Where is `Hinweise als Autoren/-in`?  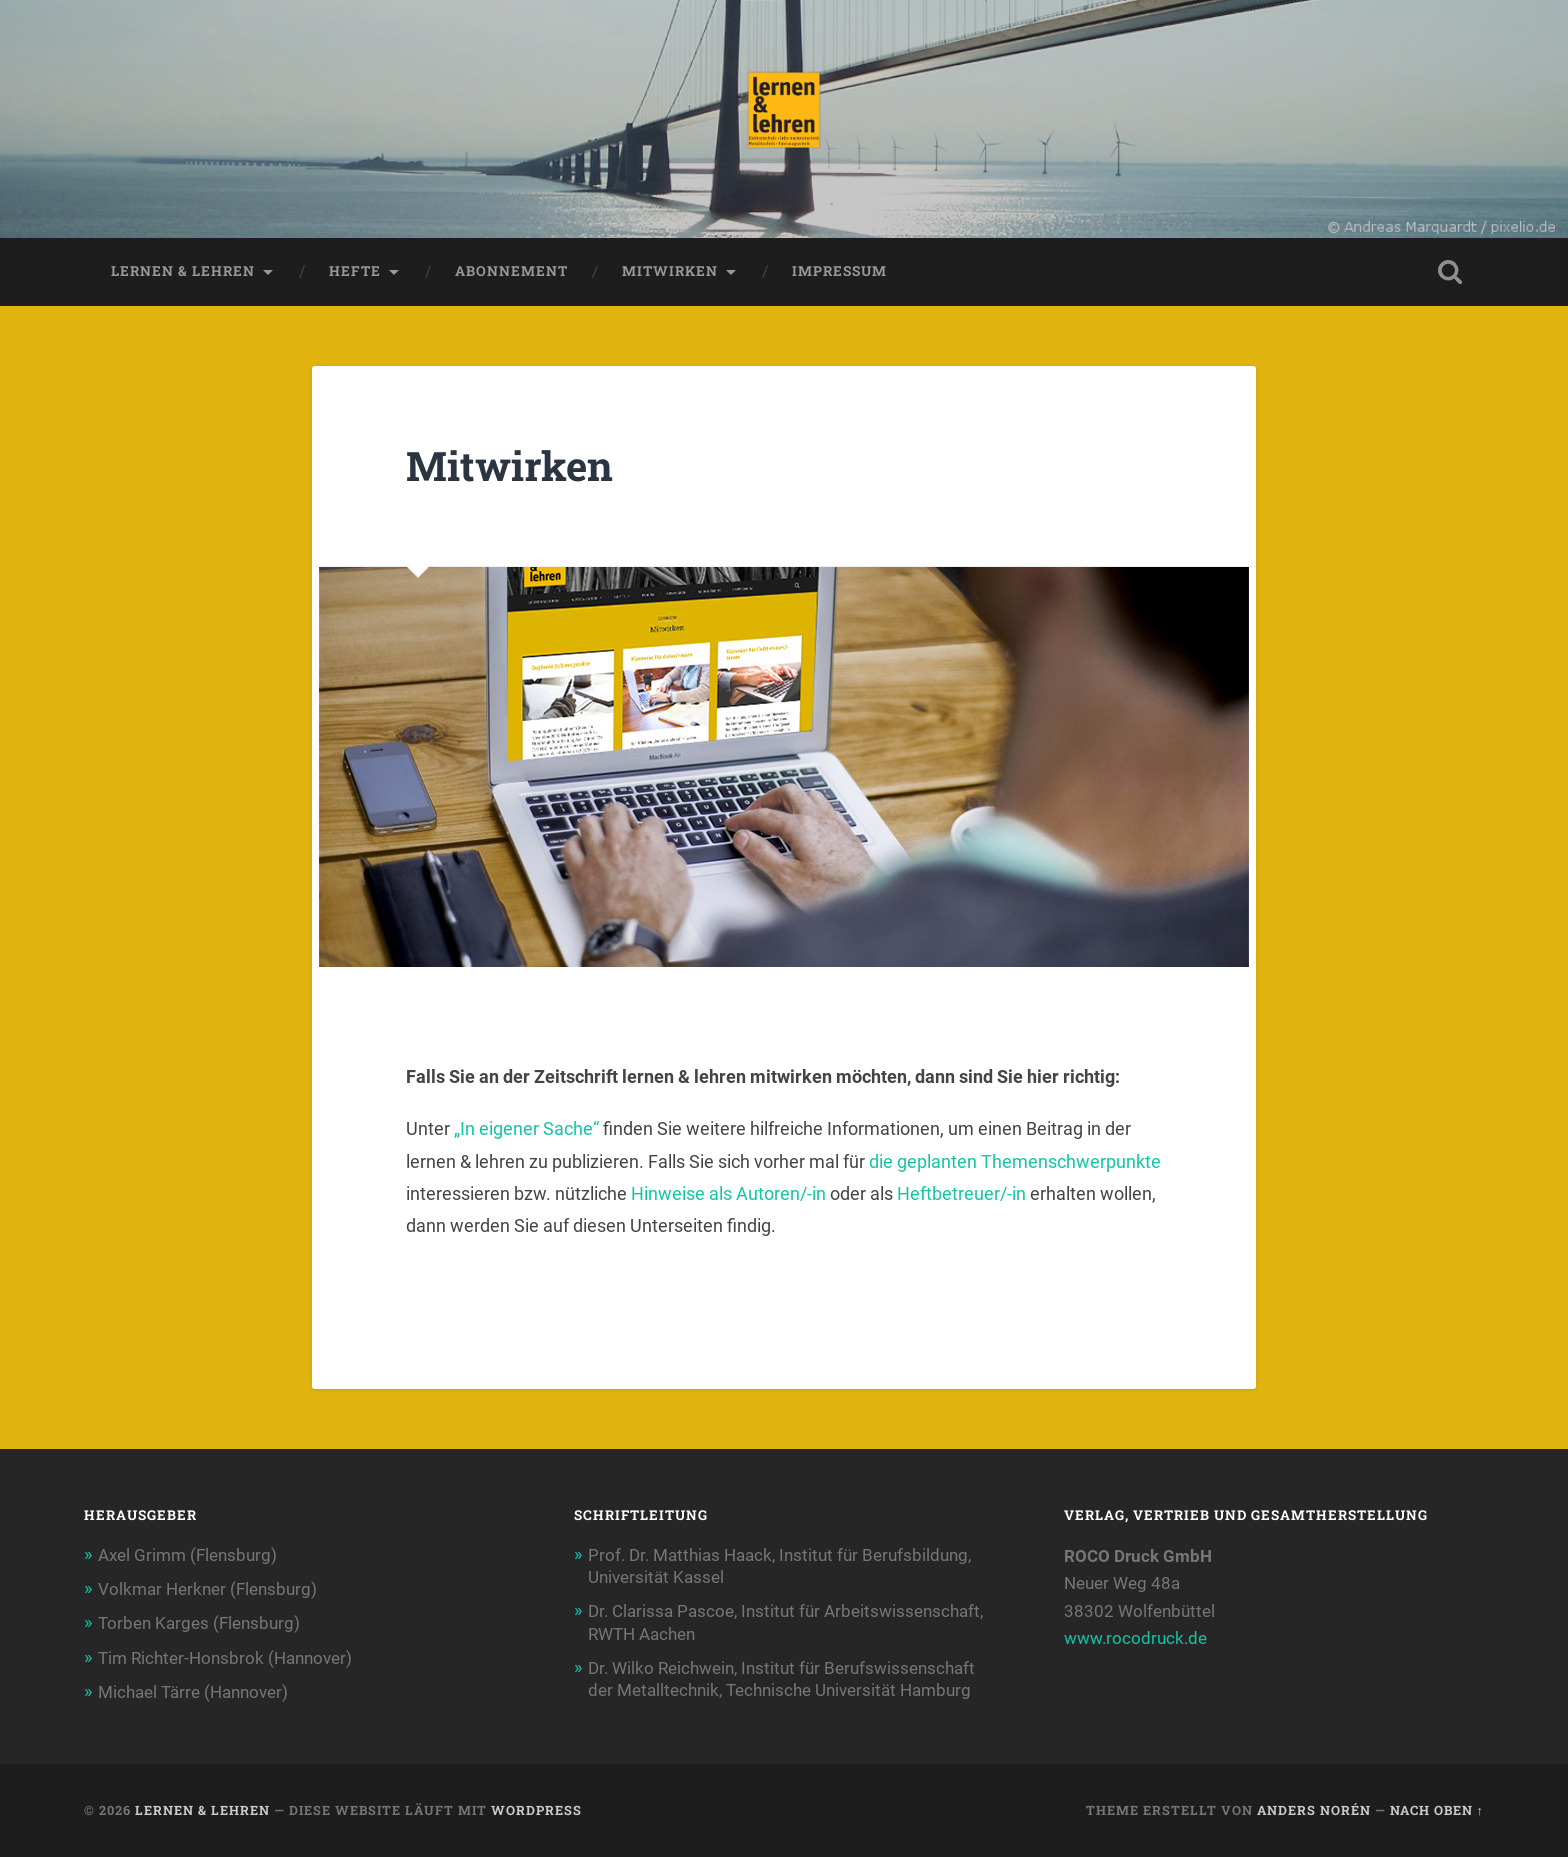
Hinweise als Autoren/-in is located at coordinates (730, 1193).